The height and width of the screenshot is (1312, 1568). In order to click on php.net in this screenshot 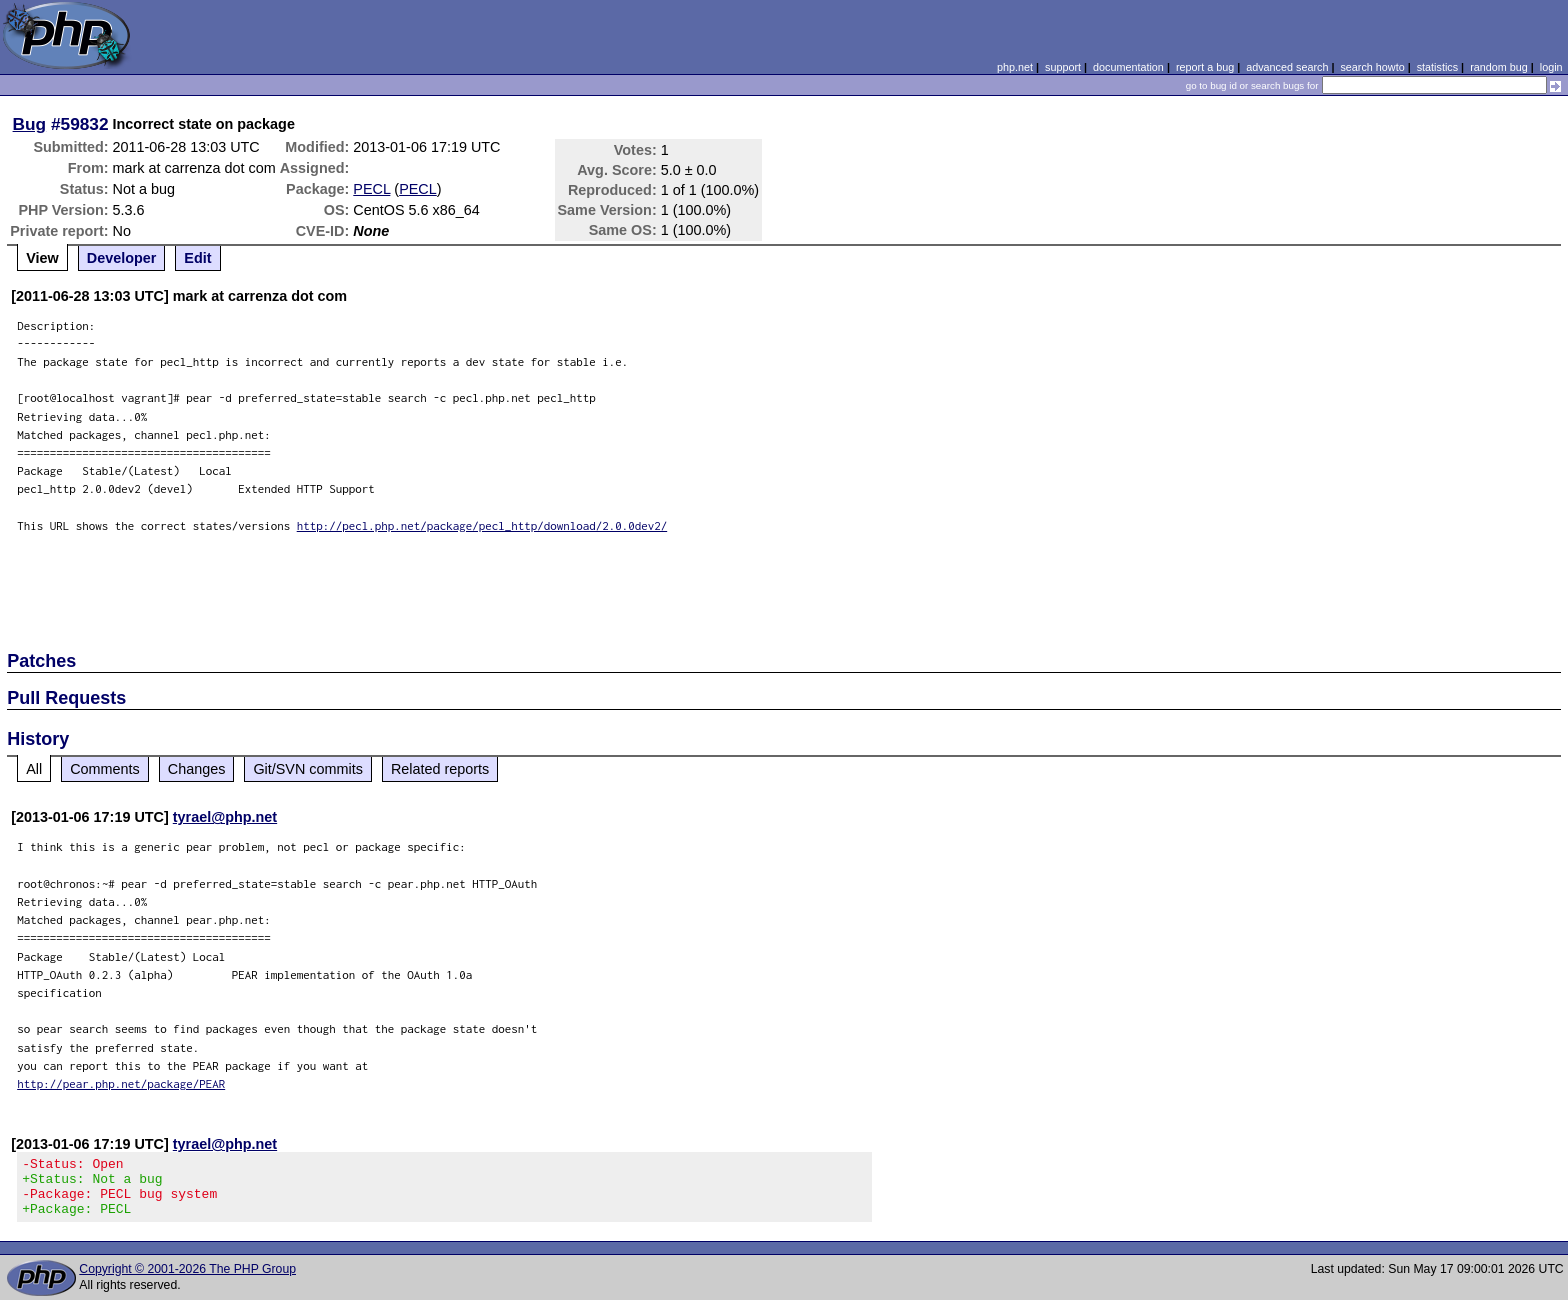, I will do `click(1015, 67)`.